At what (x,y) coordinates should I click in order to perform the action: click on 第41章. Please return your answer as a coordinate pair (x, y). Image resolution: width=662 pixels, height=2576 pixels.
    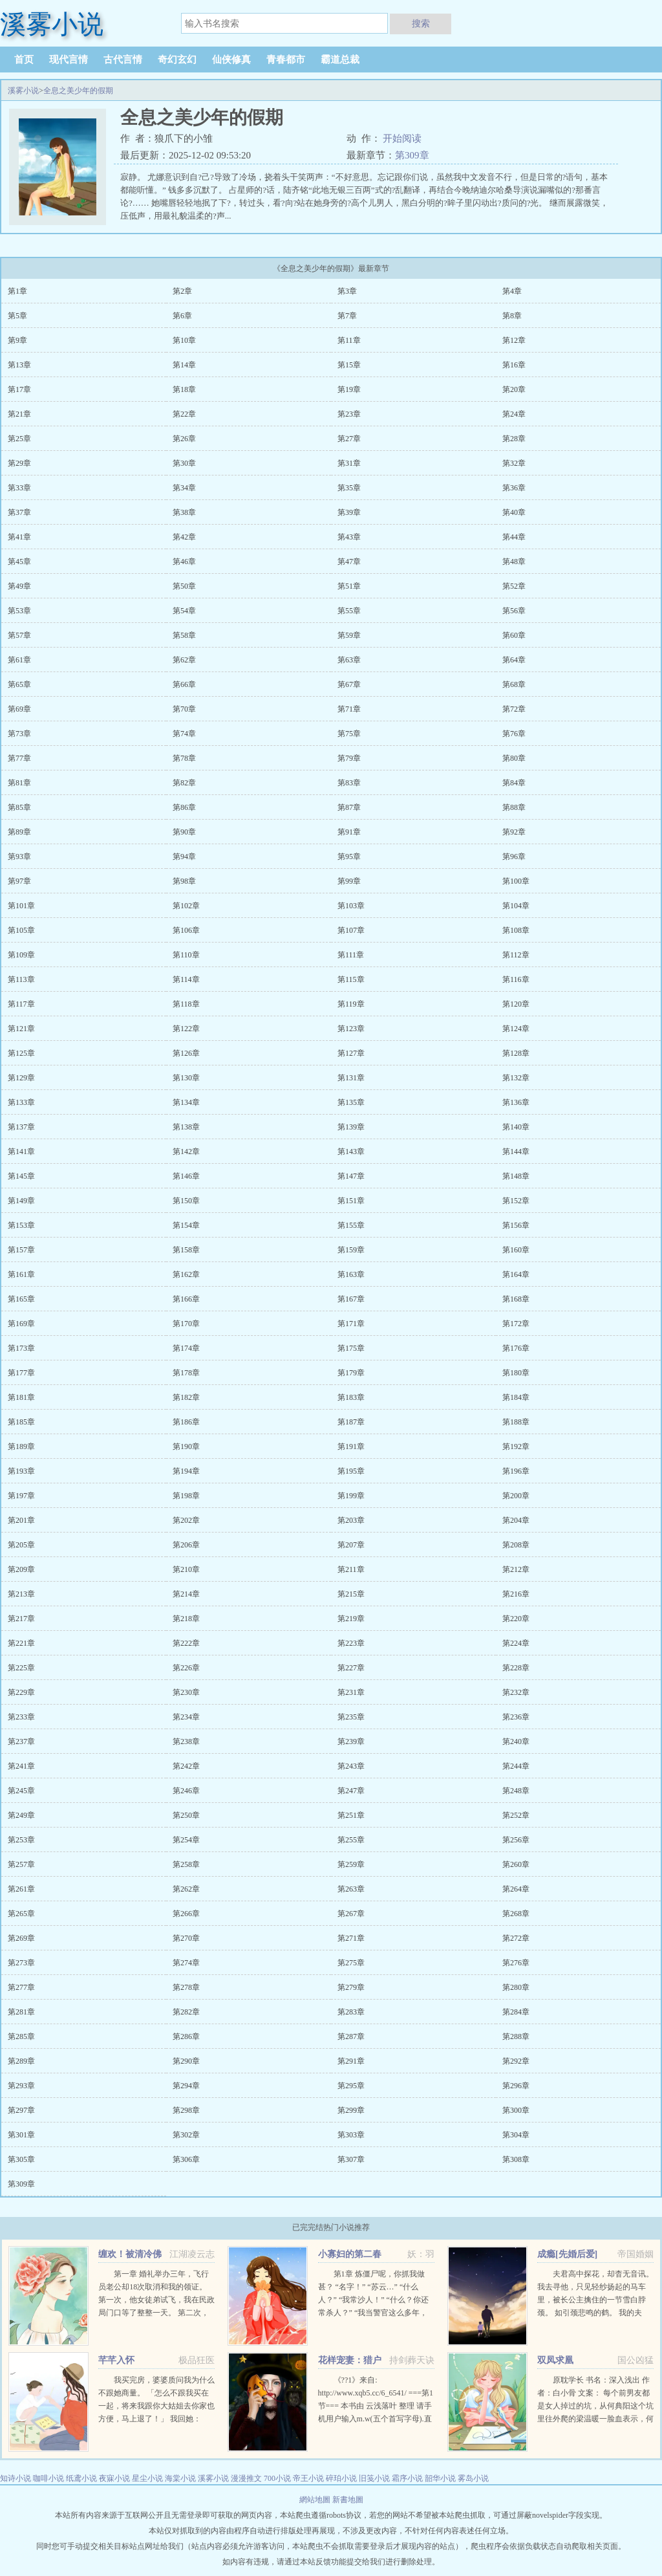
    Looking at the image, I should click on (19, 536).